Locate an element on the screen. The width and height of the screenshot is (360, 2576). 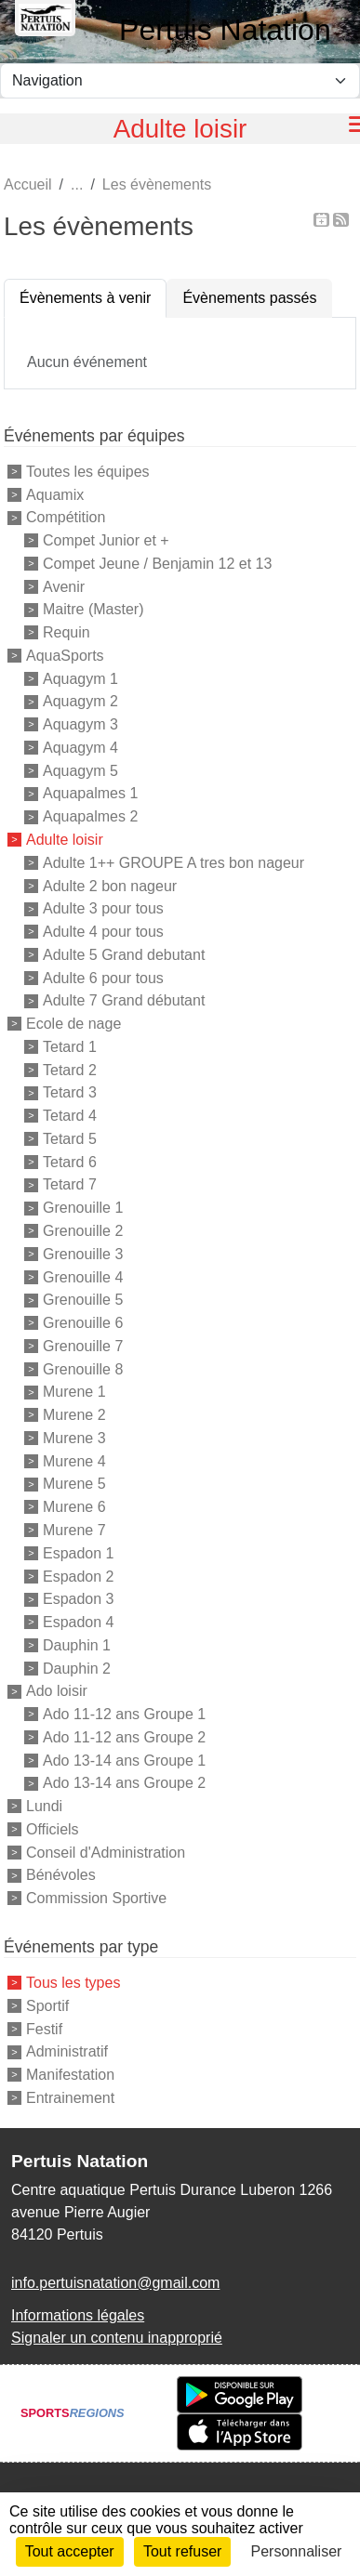
Aquapalmes 2 is located at coordinates (90, 816).